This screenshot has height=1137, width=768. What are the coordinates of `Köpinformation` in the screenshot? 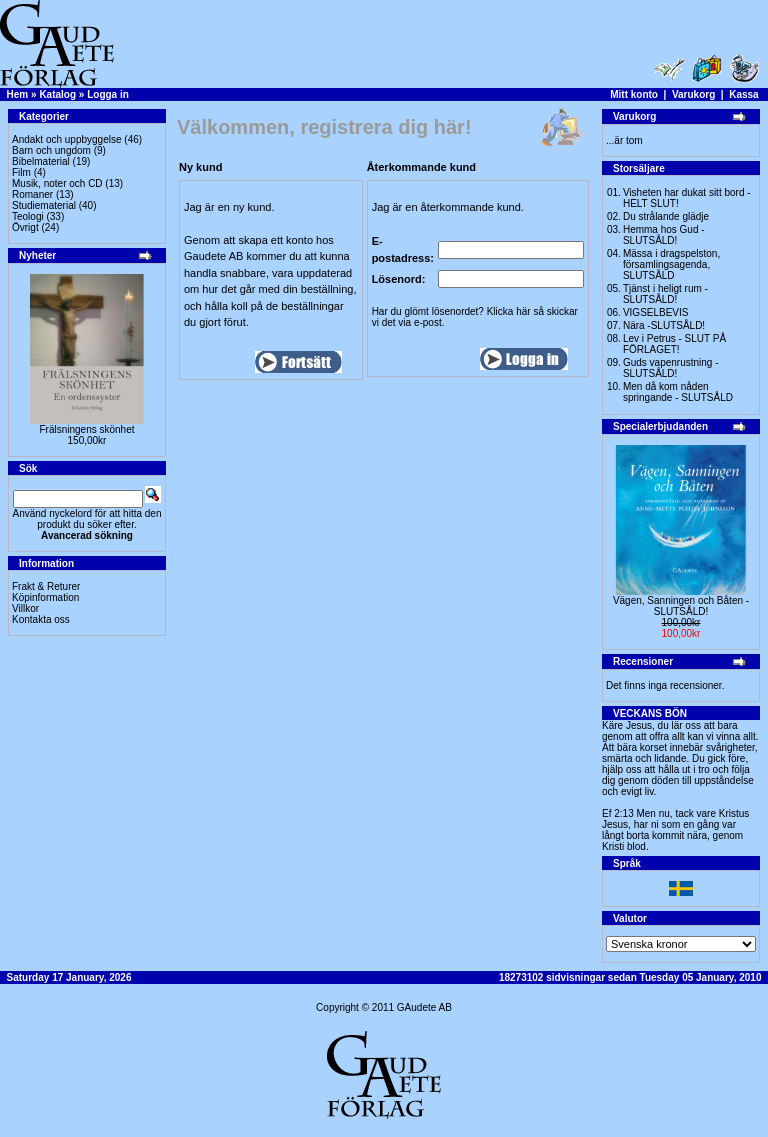 It's located at (45, 597).